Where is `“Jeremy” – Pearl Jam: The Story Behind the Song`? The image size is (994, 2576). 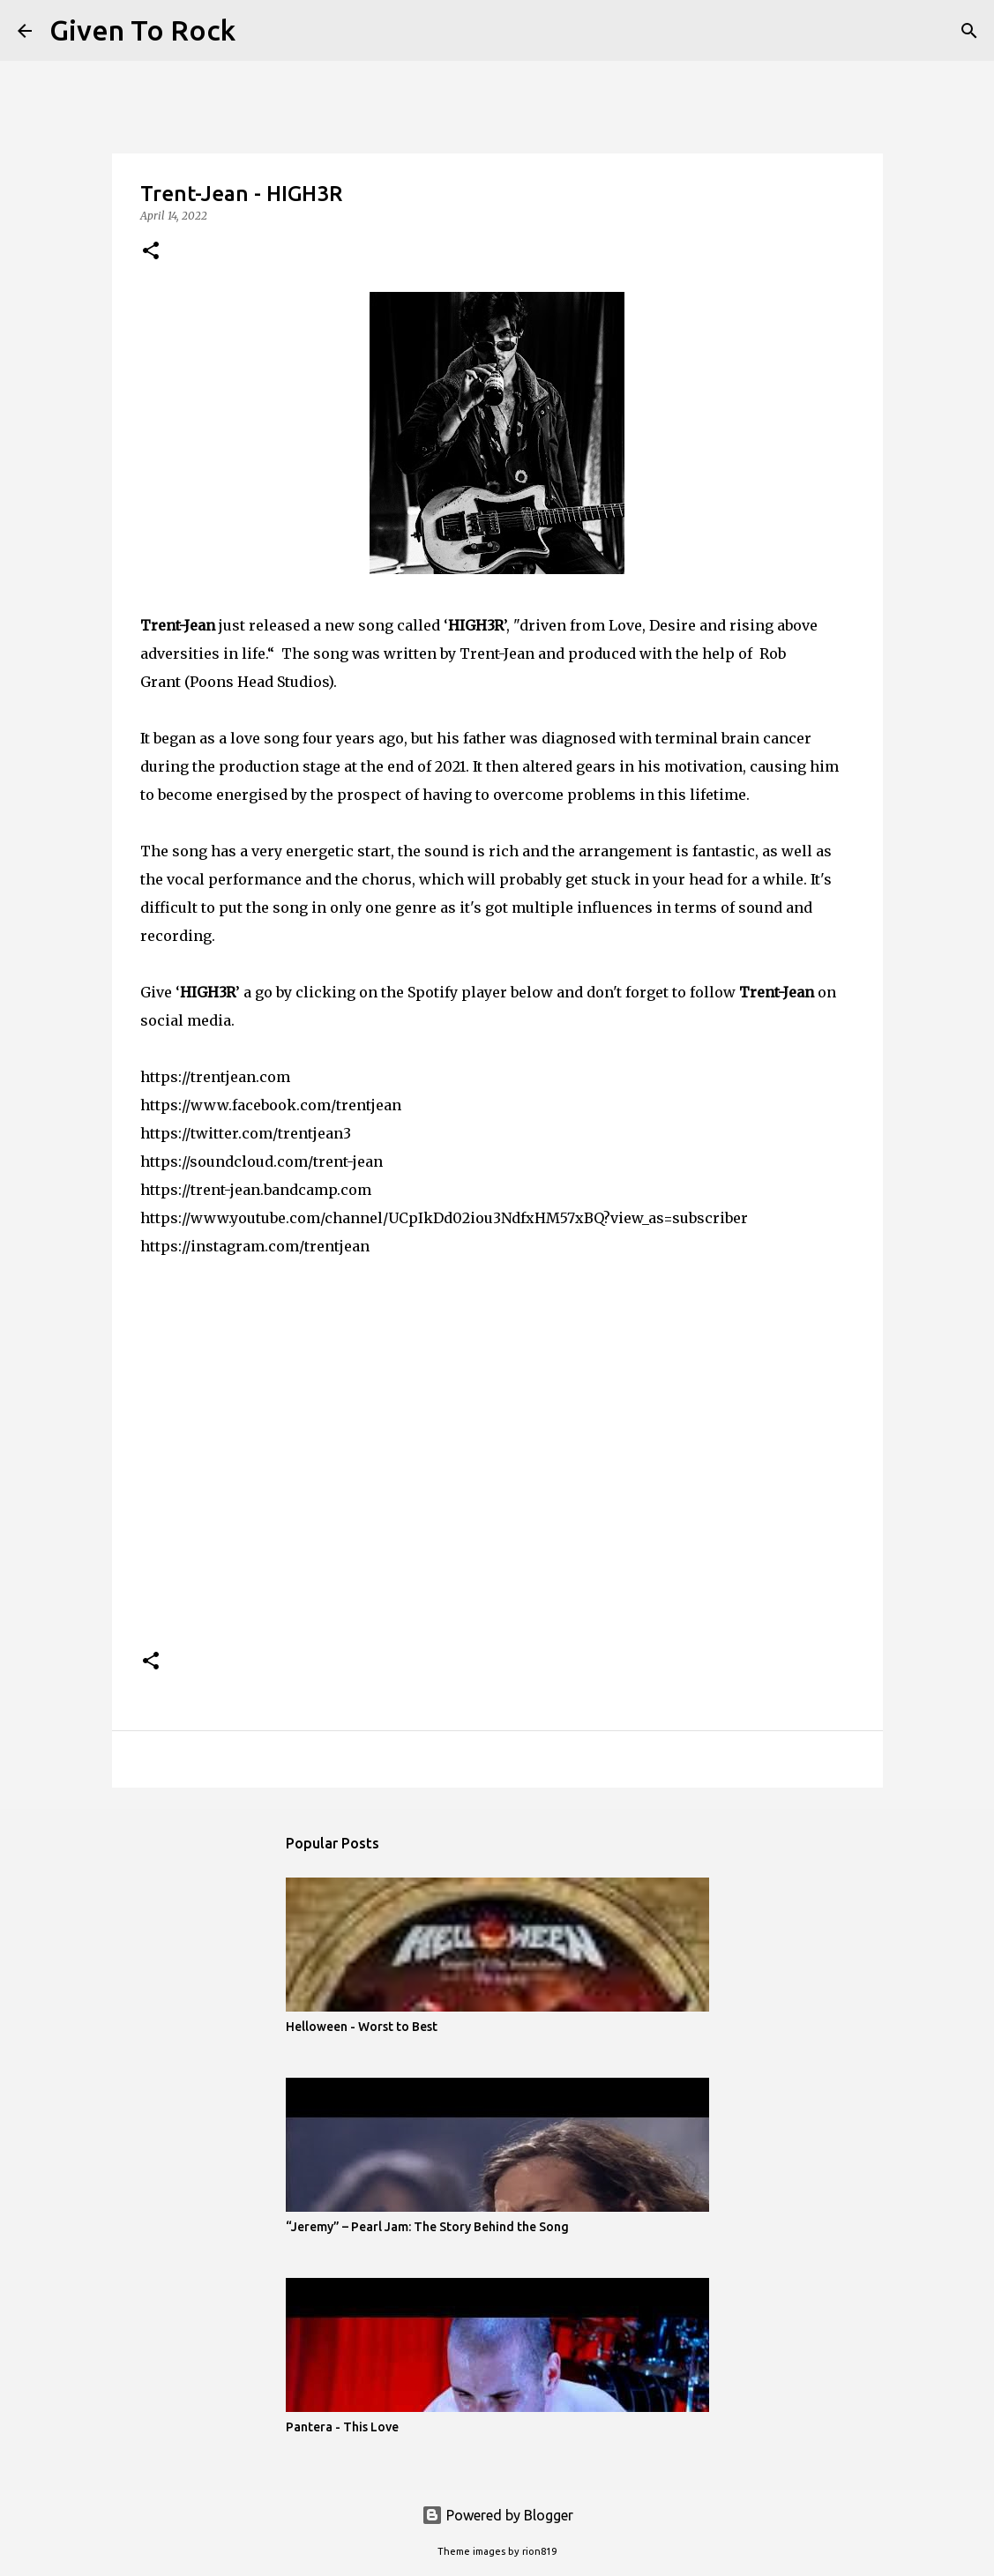
“Jeremy” – Pearl Jam: The Story Behind the Song is located at coordinates (427, 2227).